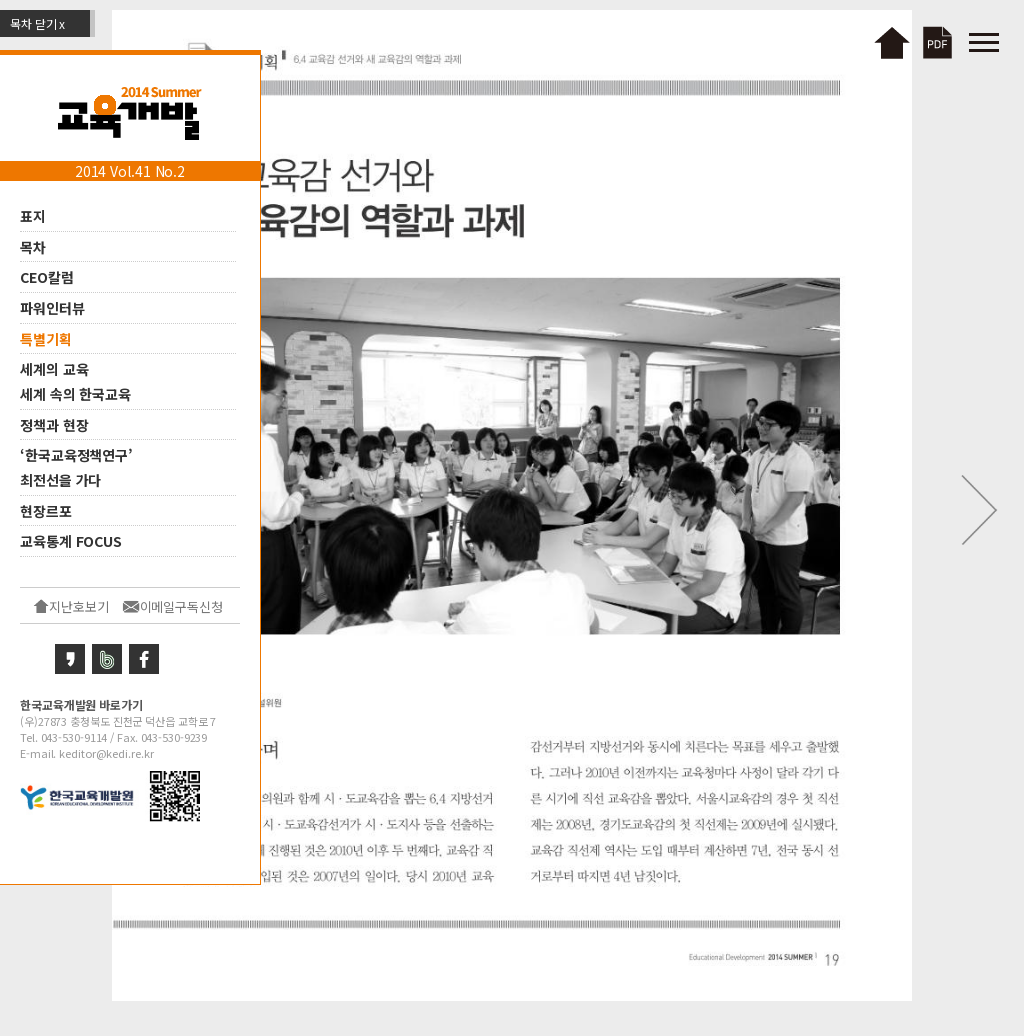 Image resolution: width=1024 pixels, height=1036 pixels. Describe the element at coordinates (46, 338) in the screenshot. I see `특별기획` at that location.